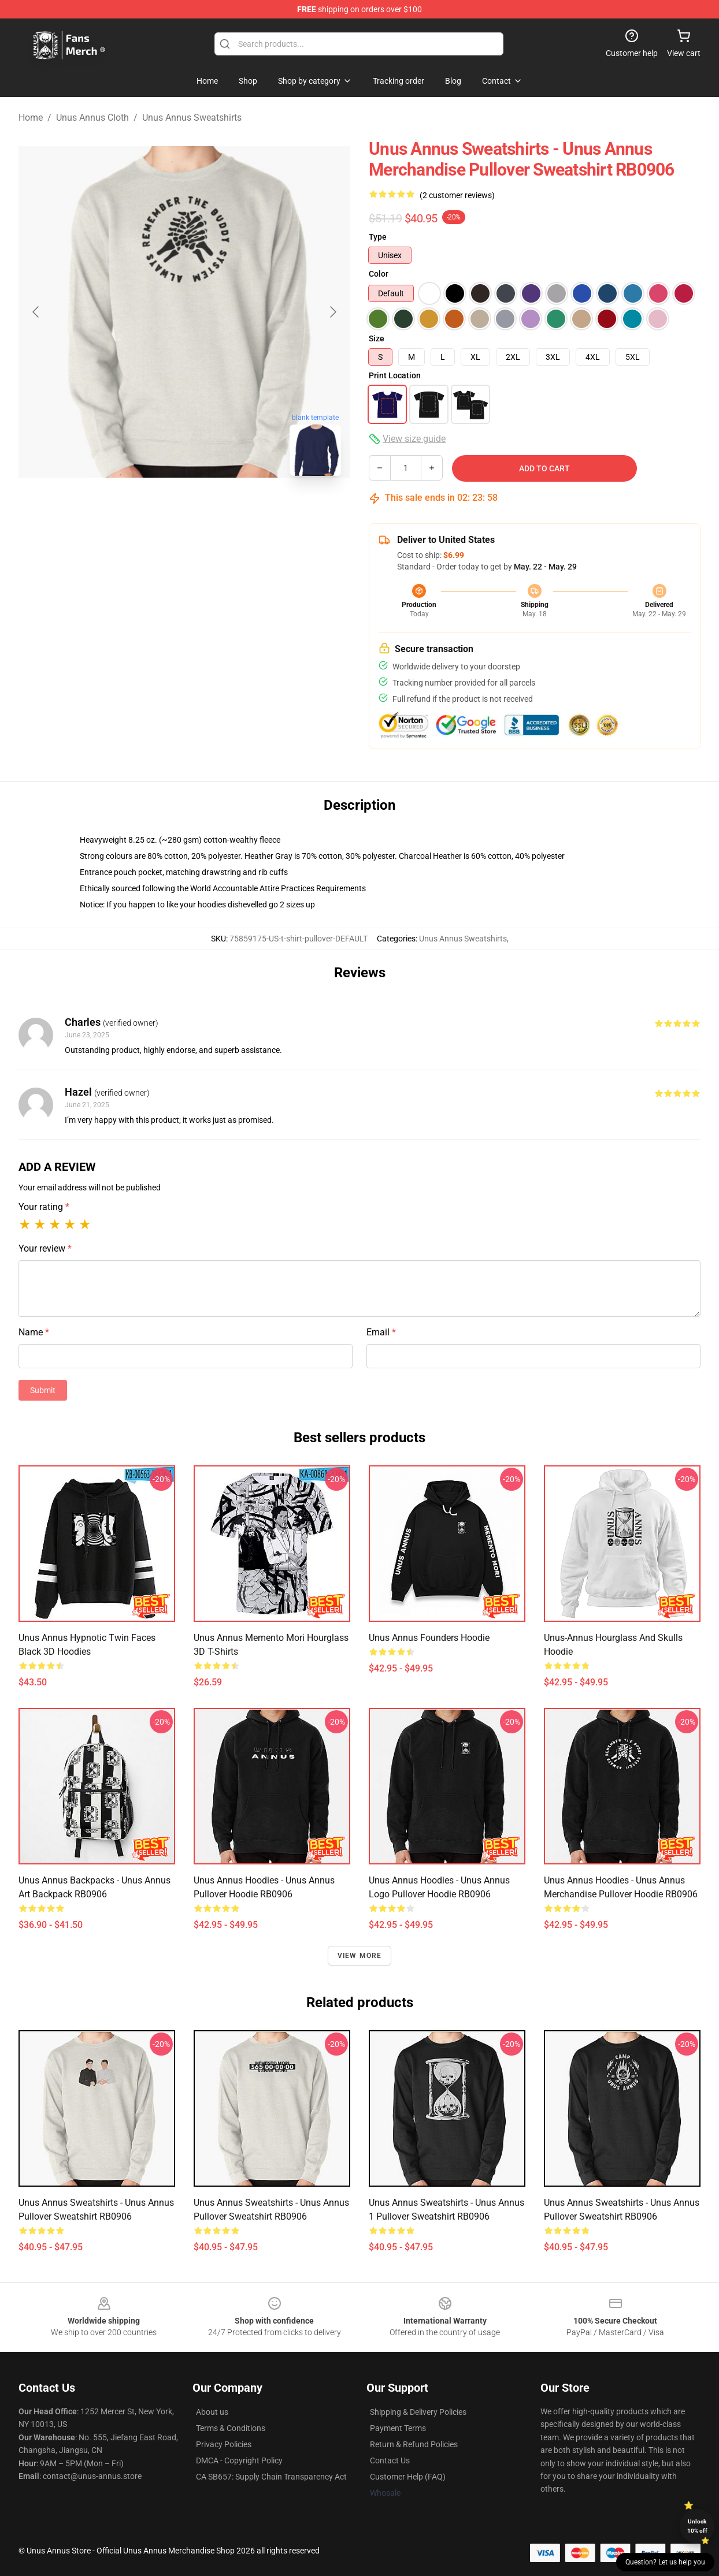  I want to click on (2 customer reviews), so click(457, 195).